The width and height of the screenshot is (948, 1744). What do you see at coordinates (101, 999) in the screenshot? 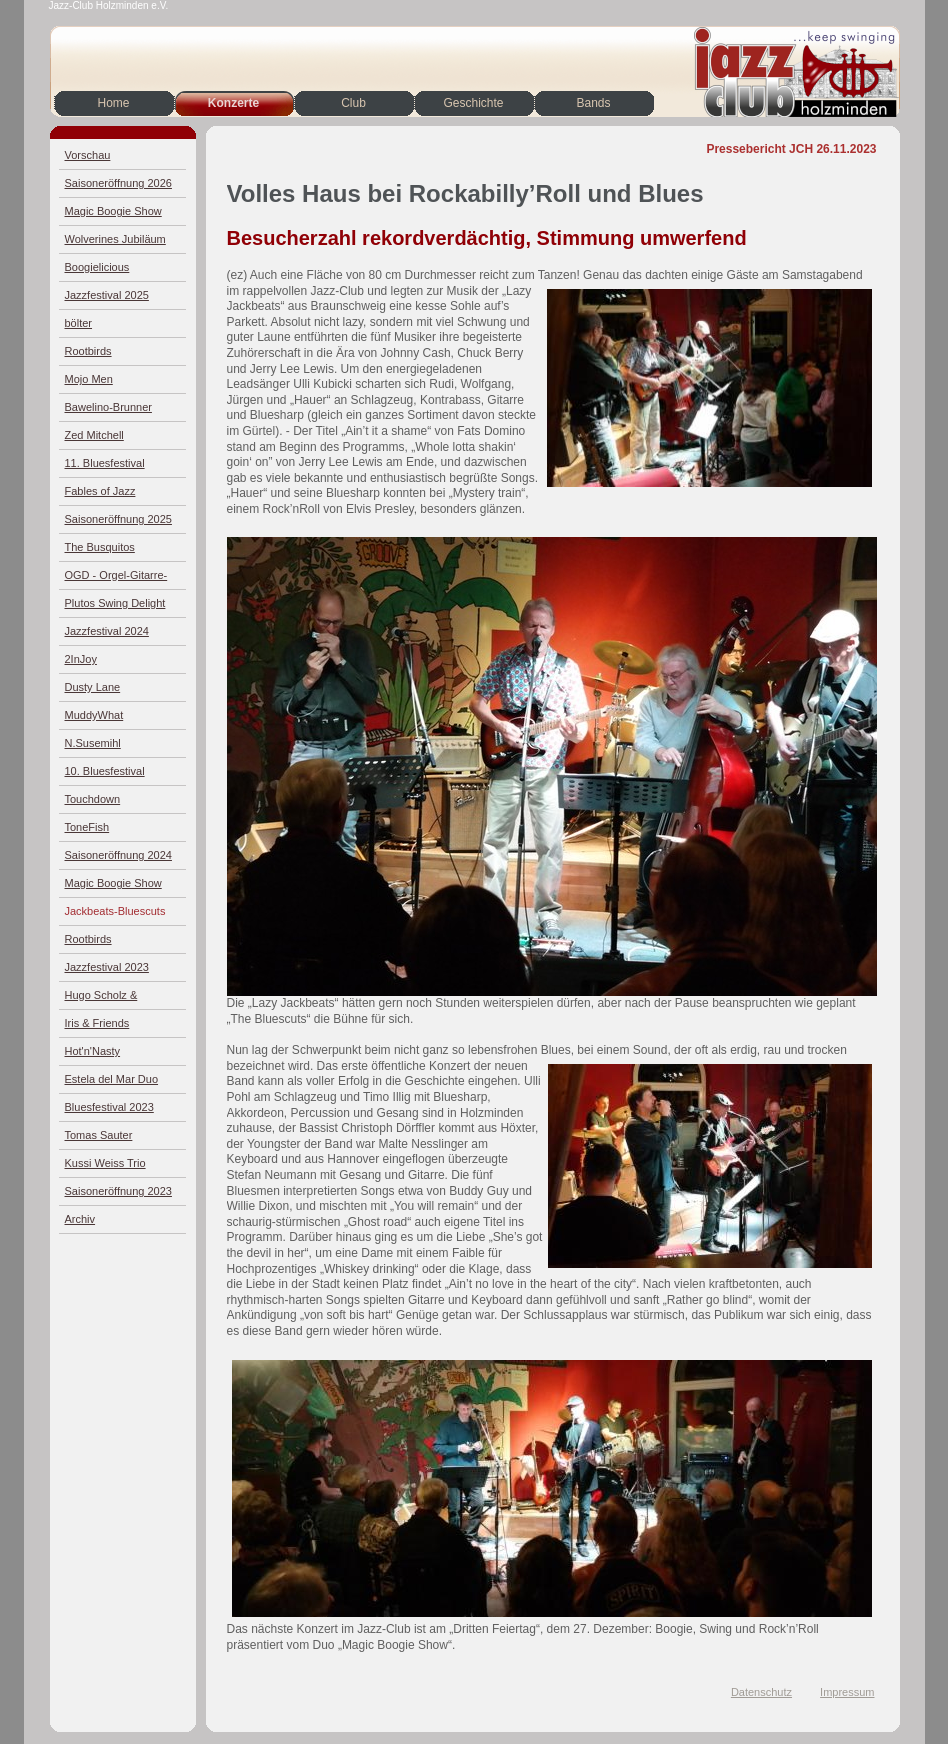
I see `Hugo Scholz & Jazz4Four` at bounding box center [101, 999].